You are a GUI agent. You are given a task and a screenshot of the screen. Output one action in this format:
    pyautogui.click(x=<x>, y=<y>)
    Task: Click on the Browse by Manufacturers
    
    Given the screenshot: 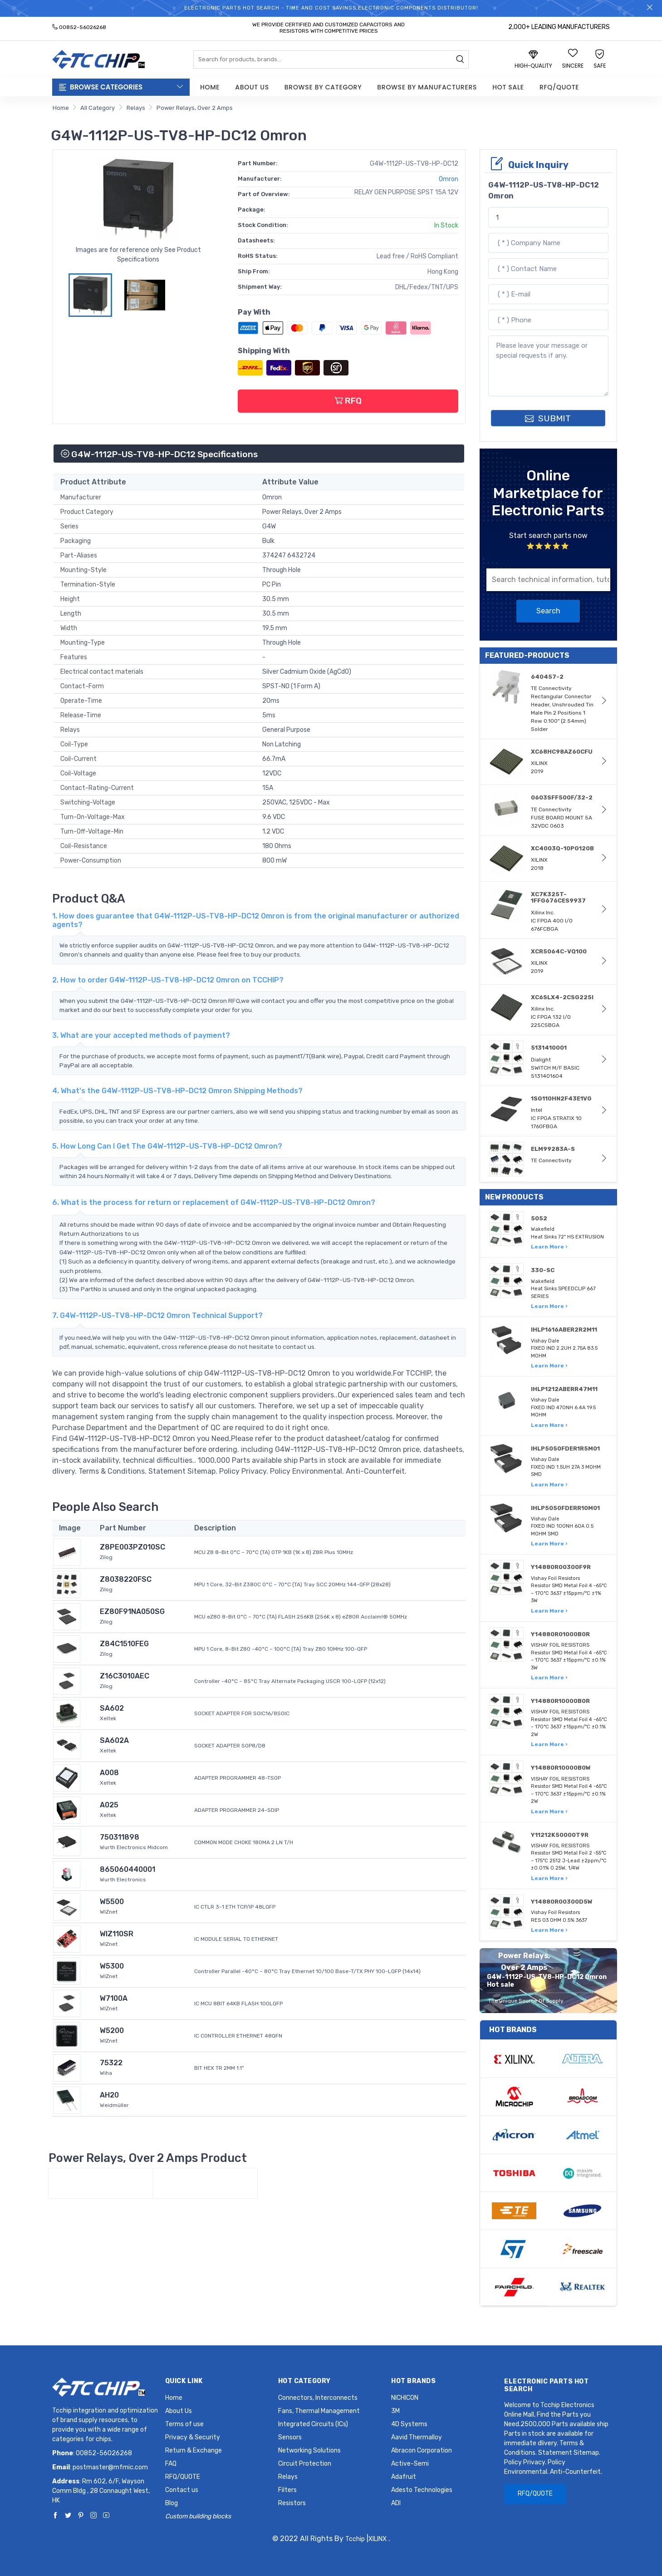 What is the action you would take?
    pyautogui.click(x=427, y=87)
    